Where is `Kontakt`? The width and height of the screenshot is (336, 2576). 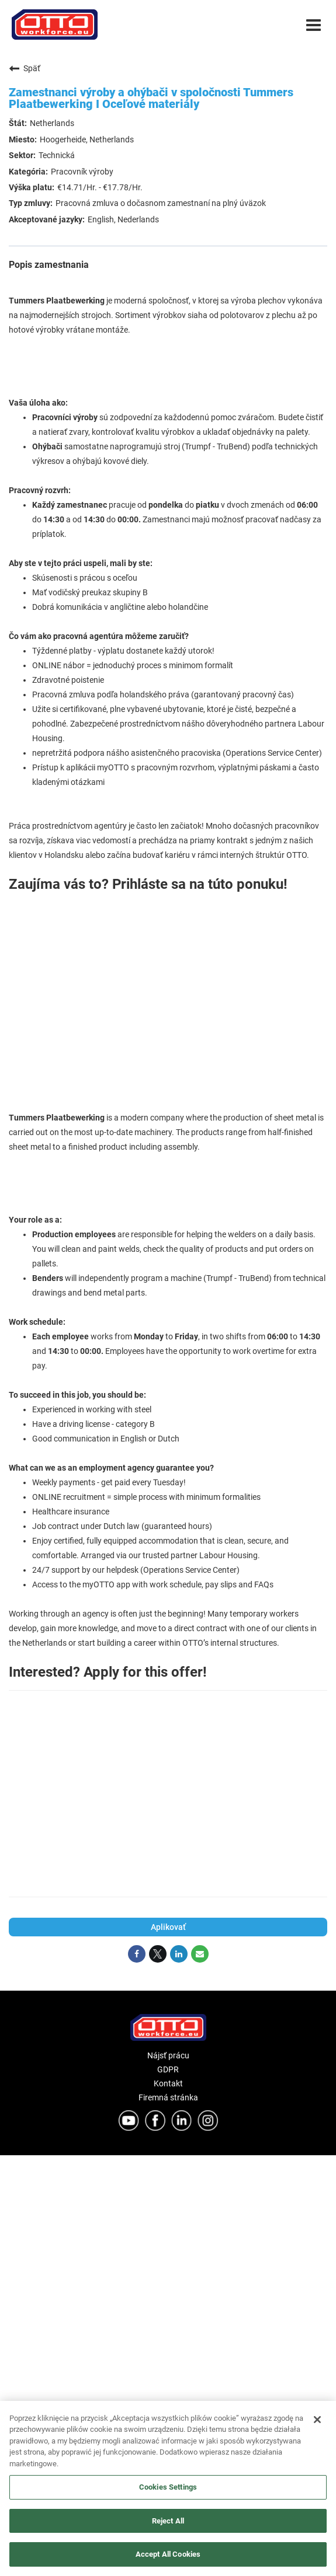 Kontakt is located at coordinates (168, 2083).